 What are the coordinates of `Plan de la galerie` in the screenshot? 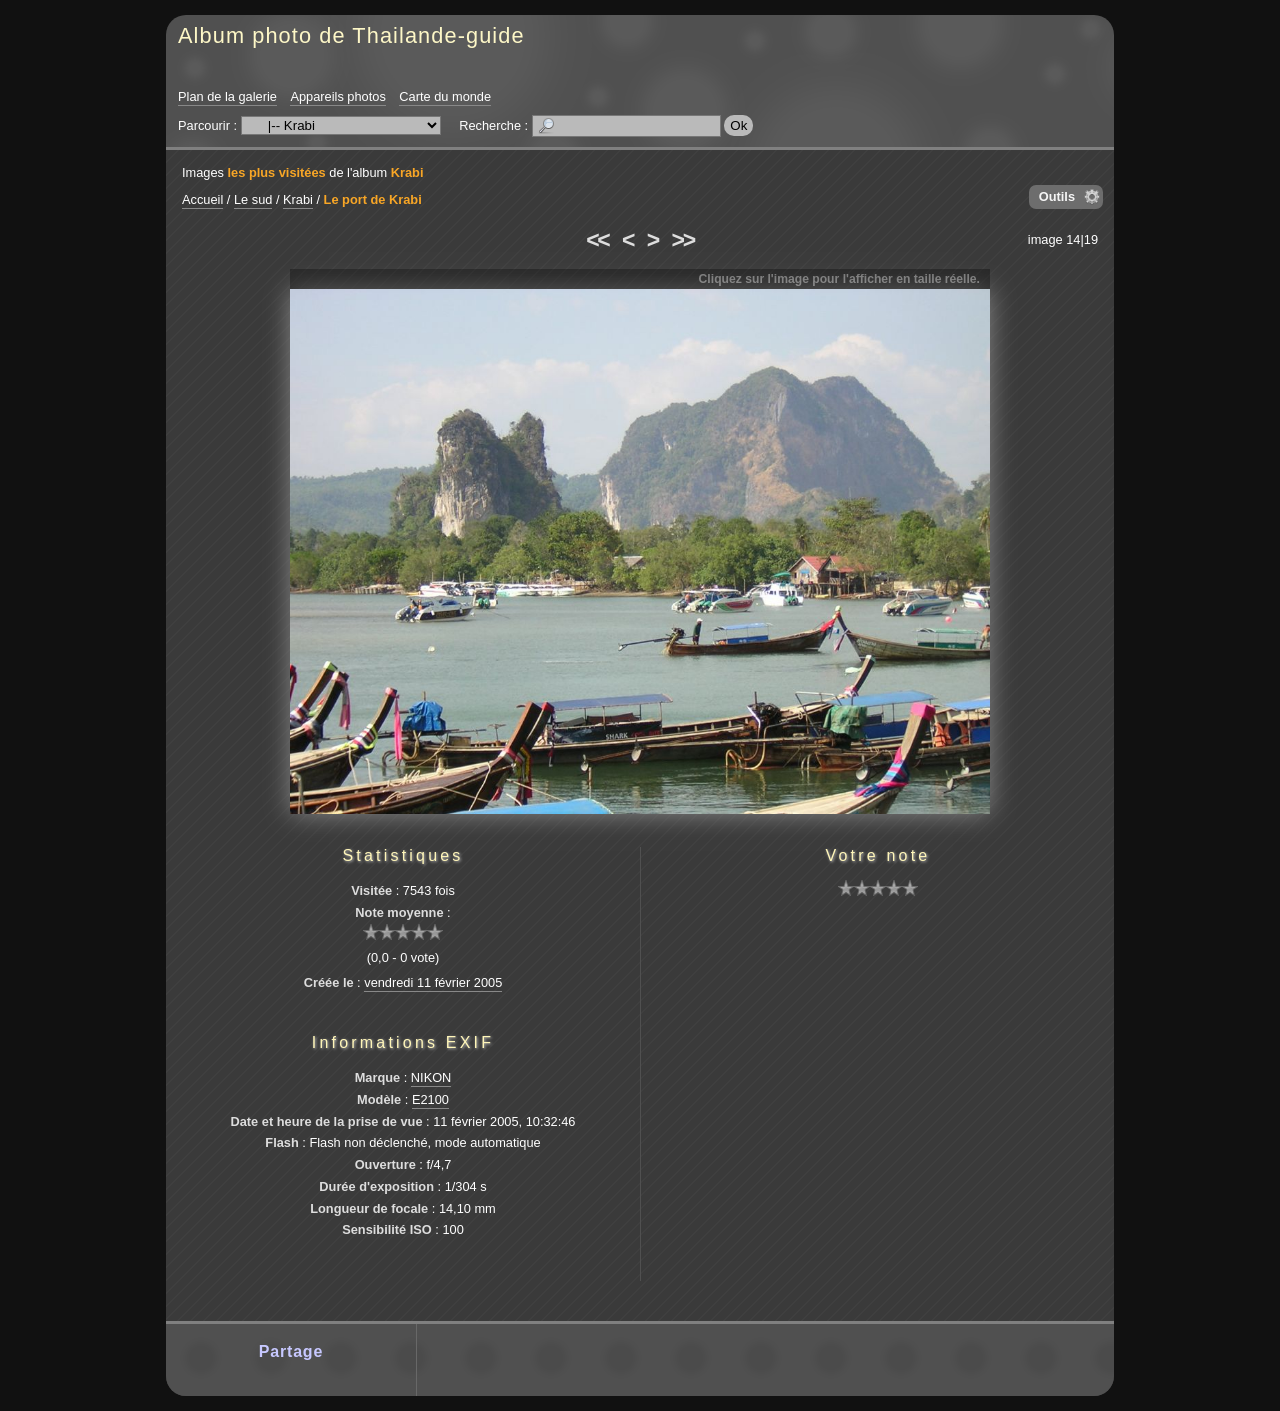 It's located at (227, 96).